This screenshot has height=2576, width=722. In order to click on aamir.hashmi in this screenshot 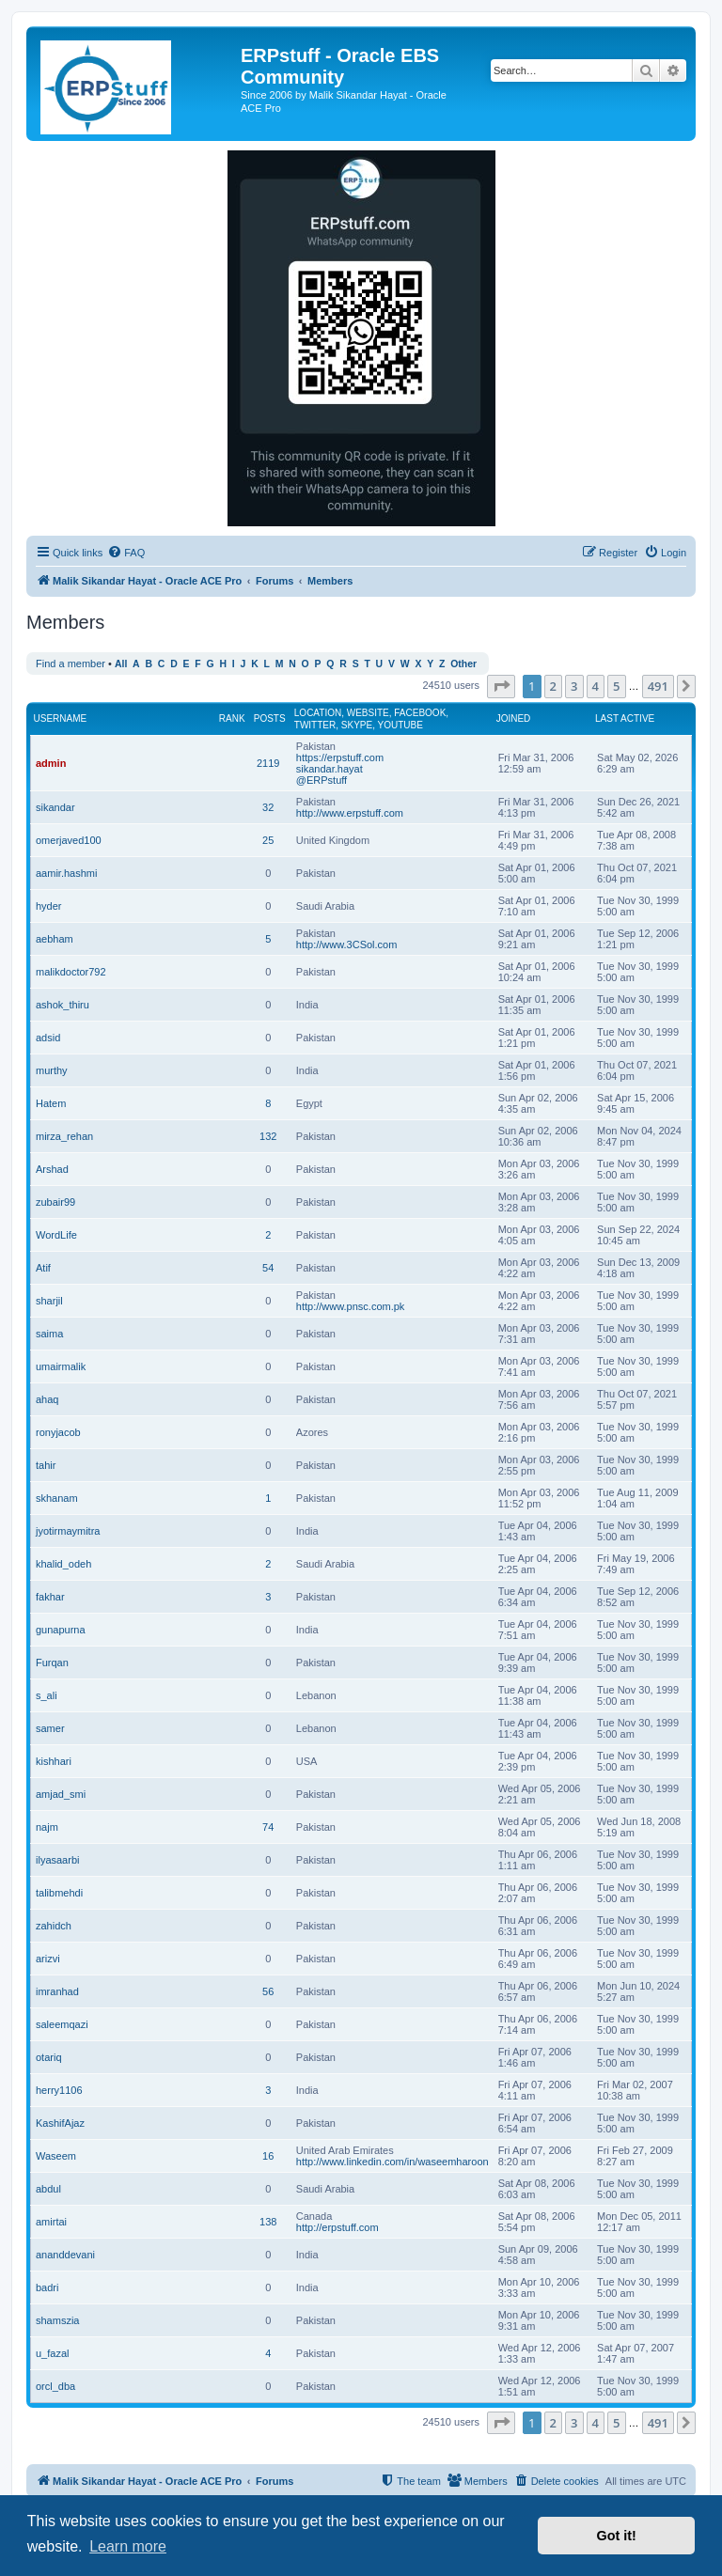, I will do `click(66, 873)`.